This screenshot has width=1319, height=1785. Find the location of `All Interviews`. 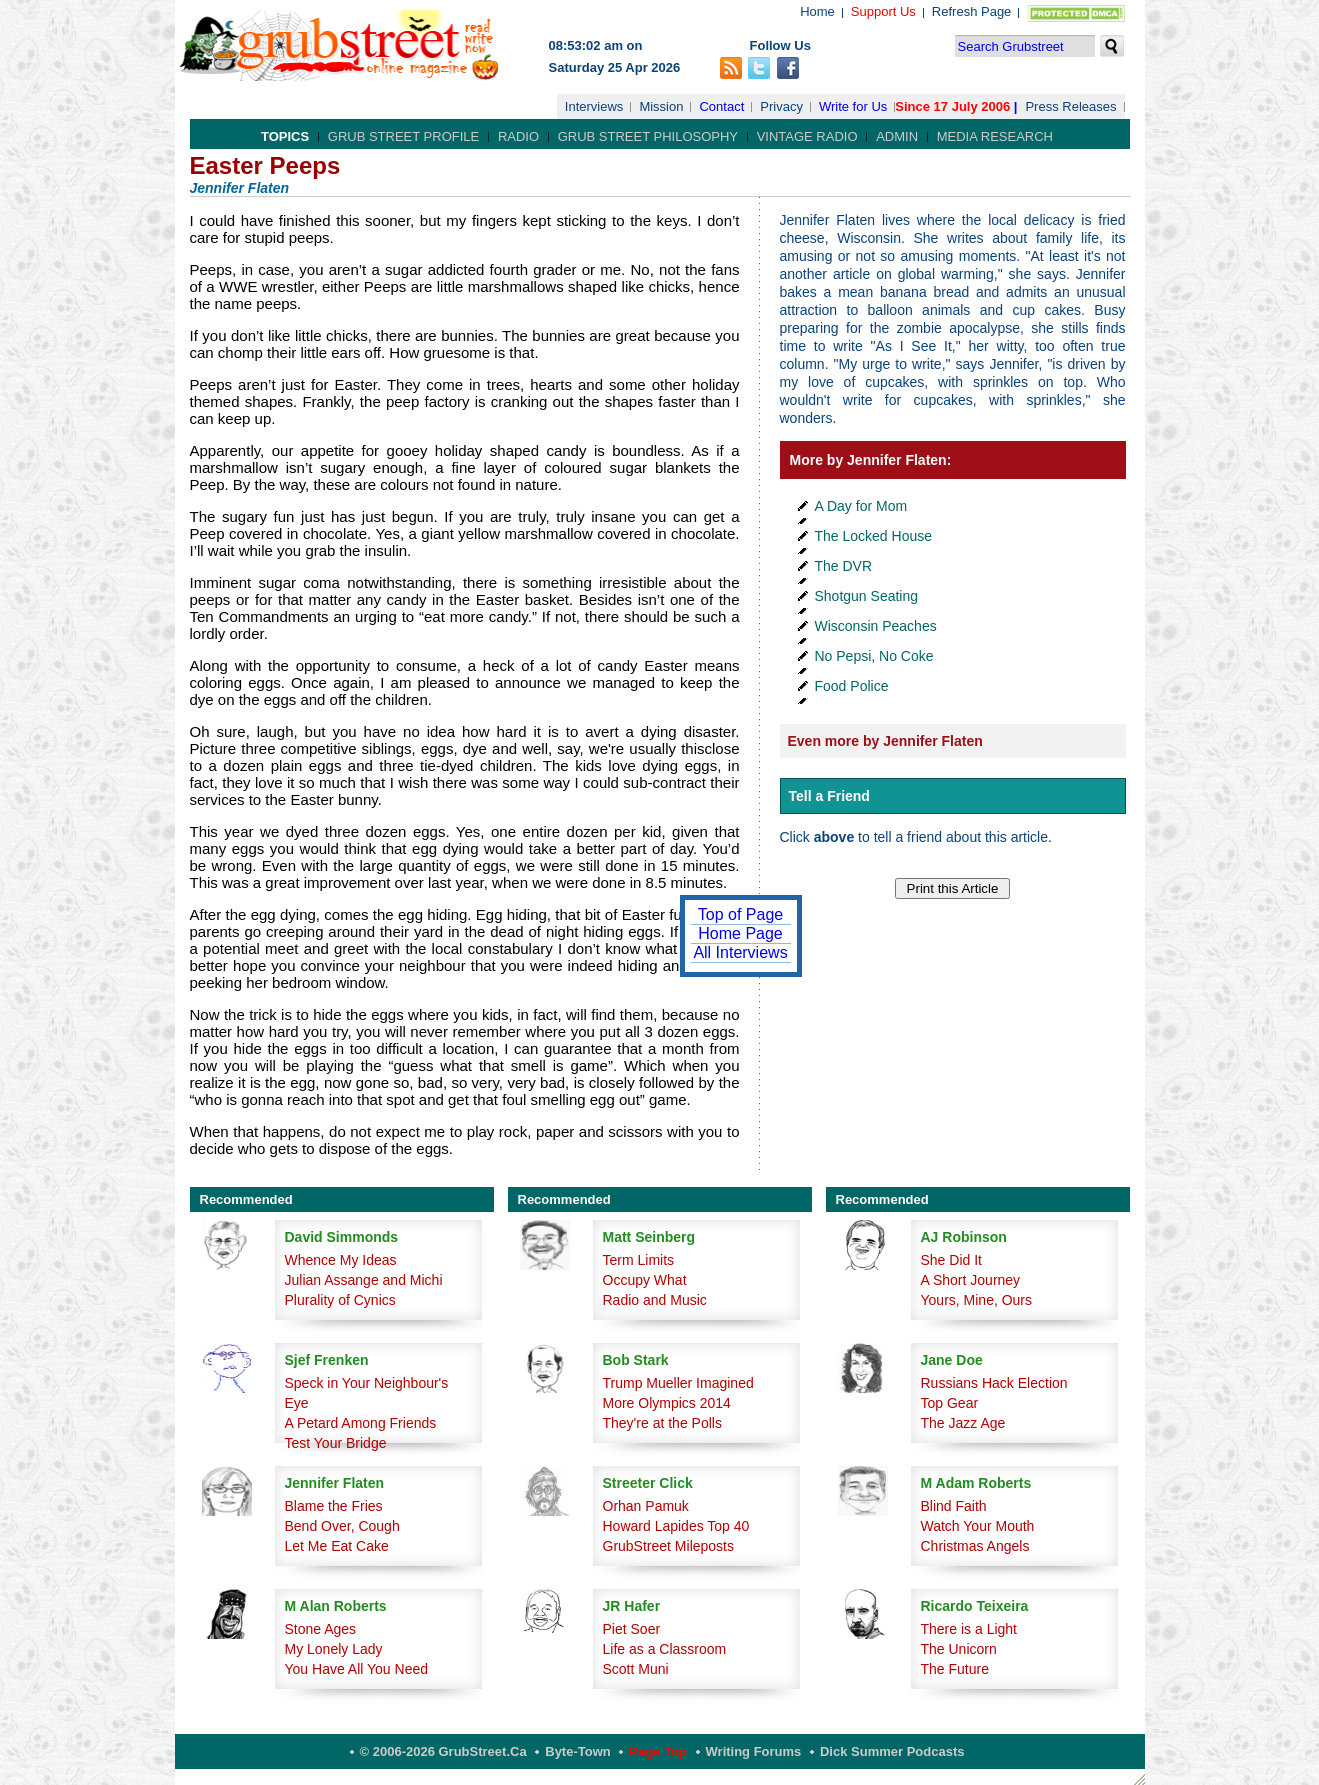

All Interviews is located at coordinates (740, 952).